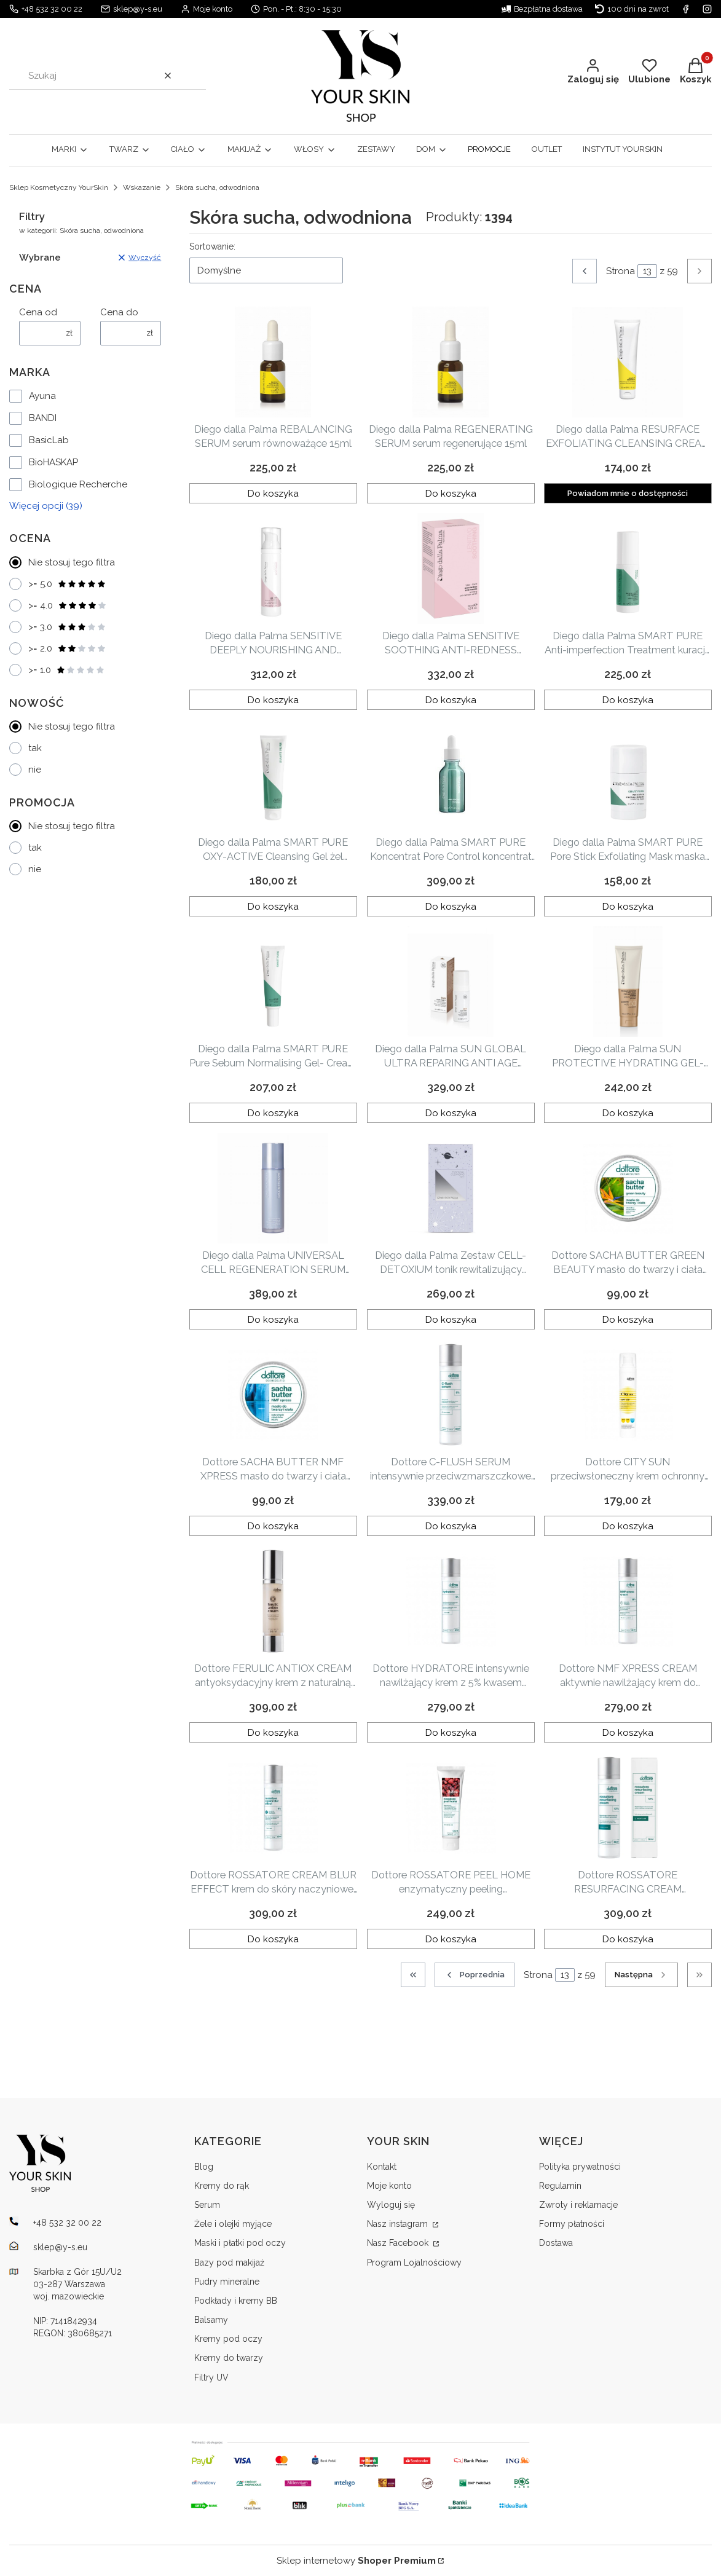 This screenshot has width=721, height=2576. What do you see at coordinates (221, 2186) in the screenshot?
I see `Kremy do rąk` at bounding box center [221, 2186].